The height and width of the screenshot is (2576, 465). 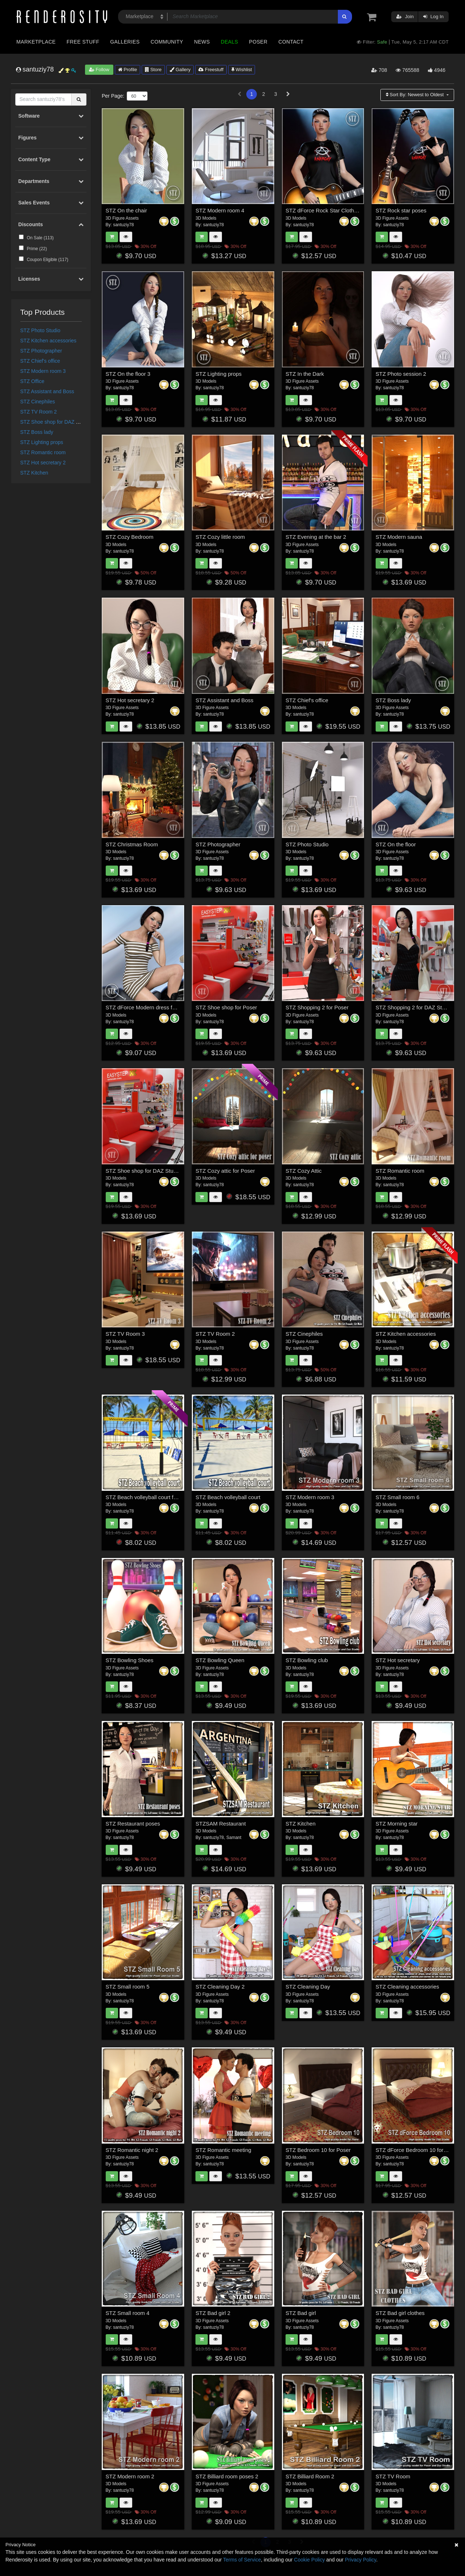 What do you see at coordinates (36, 432) in the screenshot?
I see `STZ Boss lady` at bounding box center [36, 432].